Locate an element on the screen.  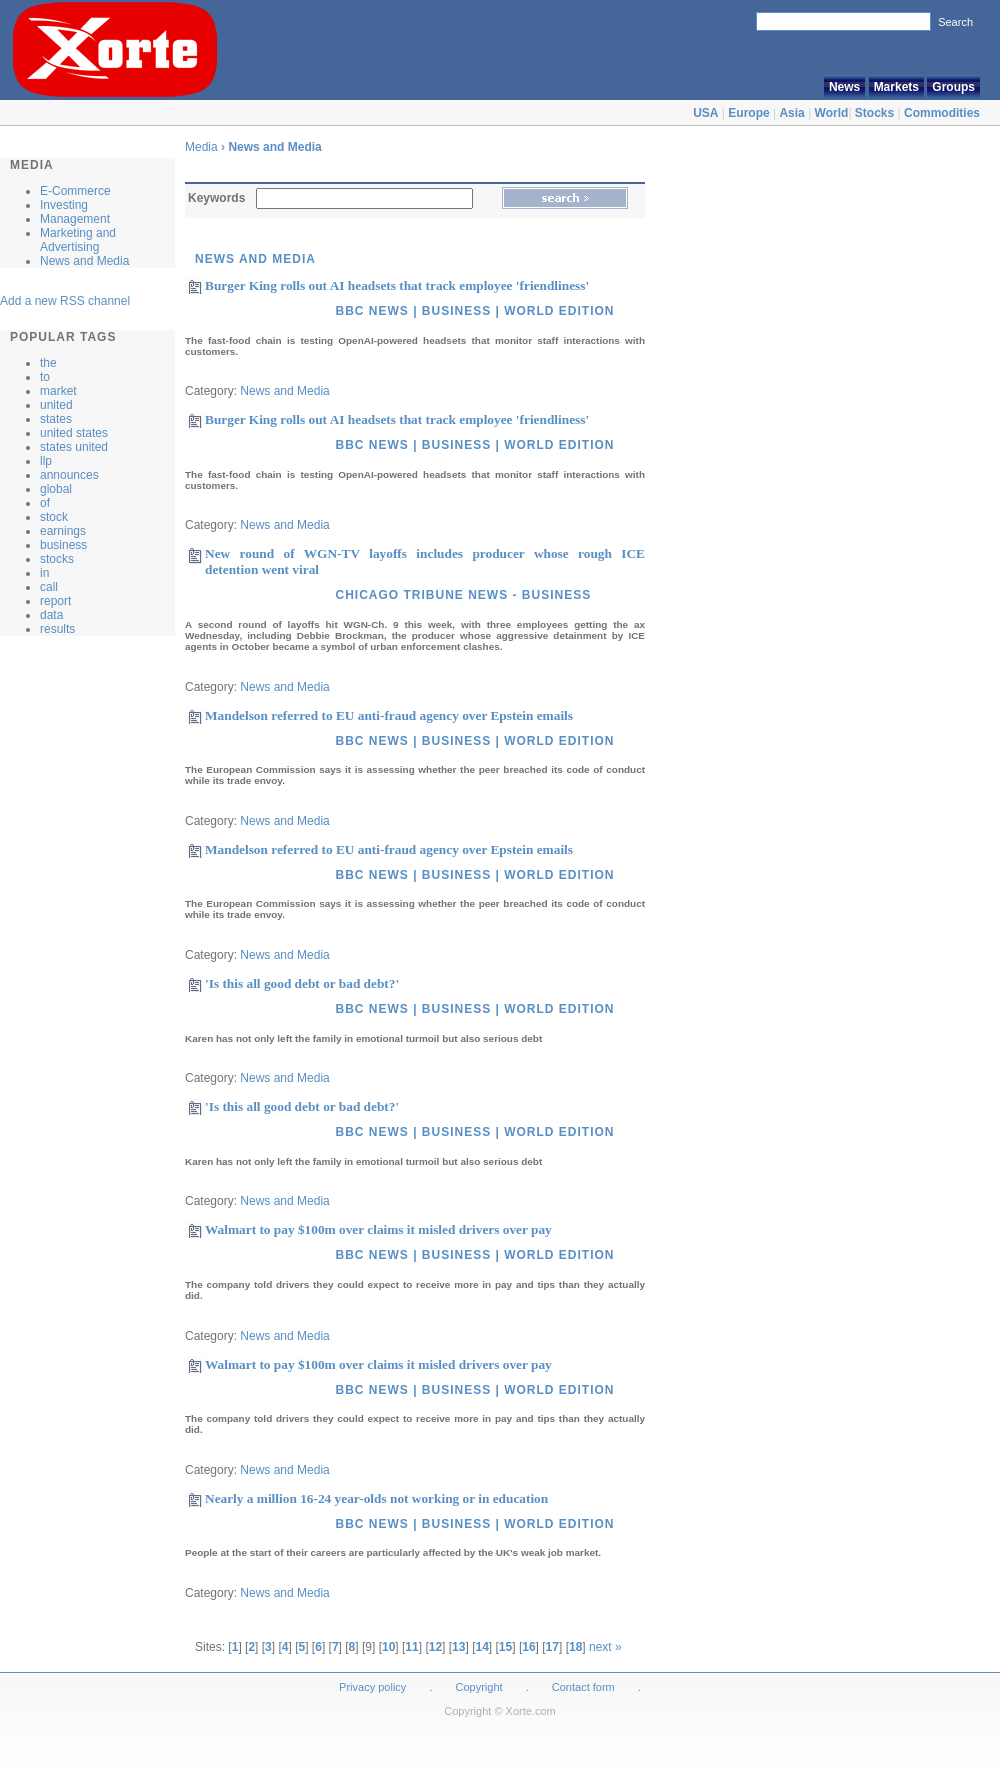
News is located at coordinates (844, 87).